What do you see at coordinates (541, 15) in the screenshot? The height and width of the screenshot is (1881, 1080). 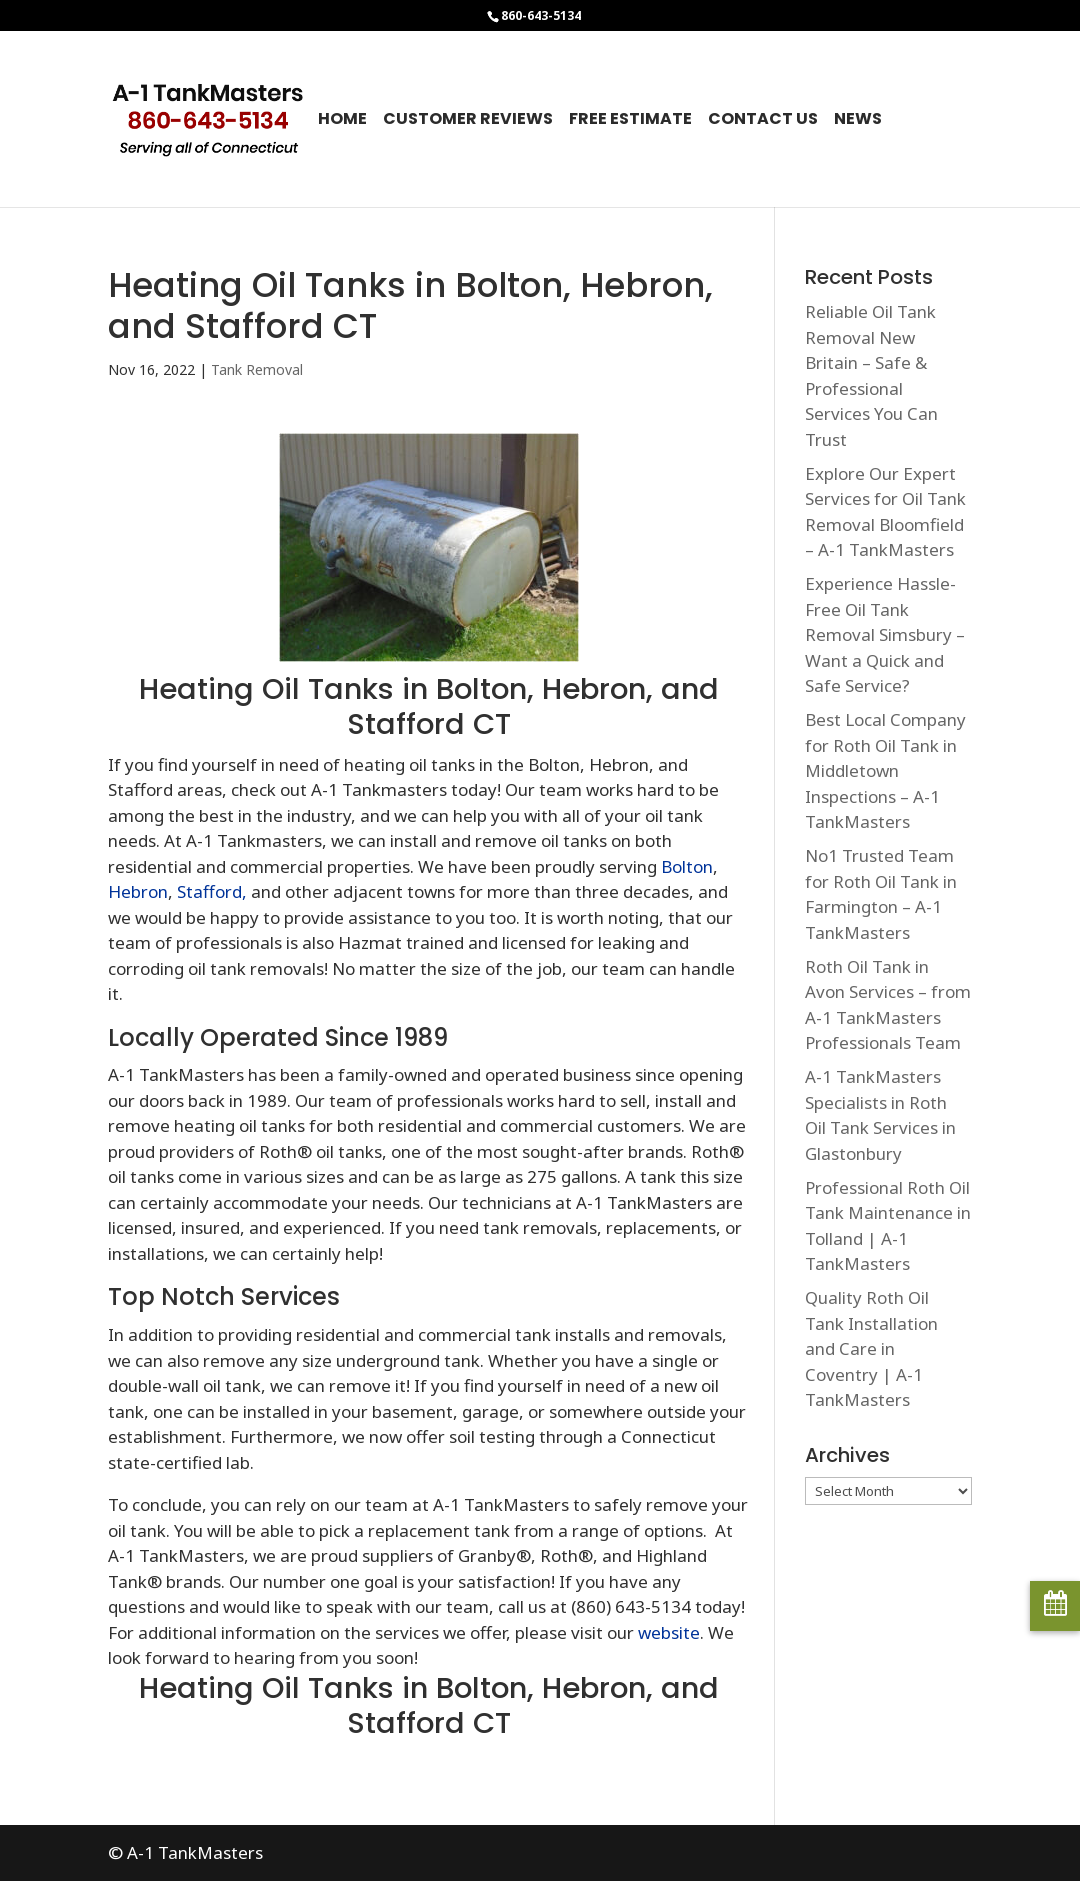 I see `860-643-5134` at bounding box center [541, 15].